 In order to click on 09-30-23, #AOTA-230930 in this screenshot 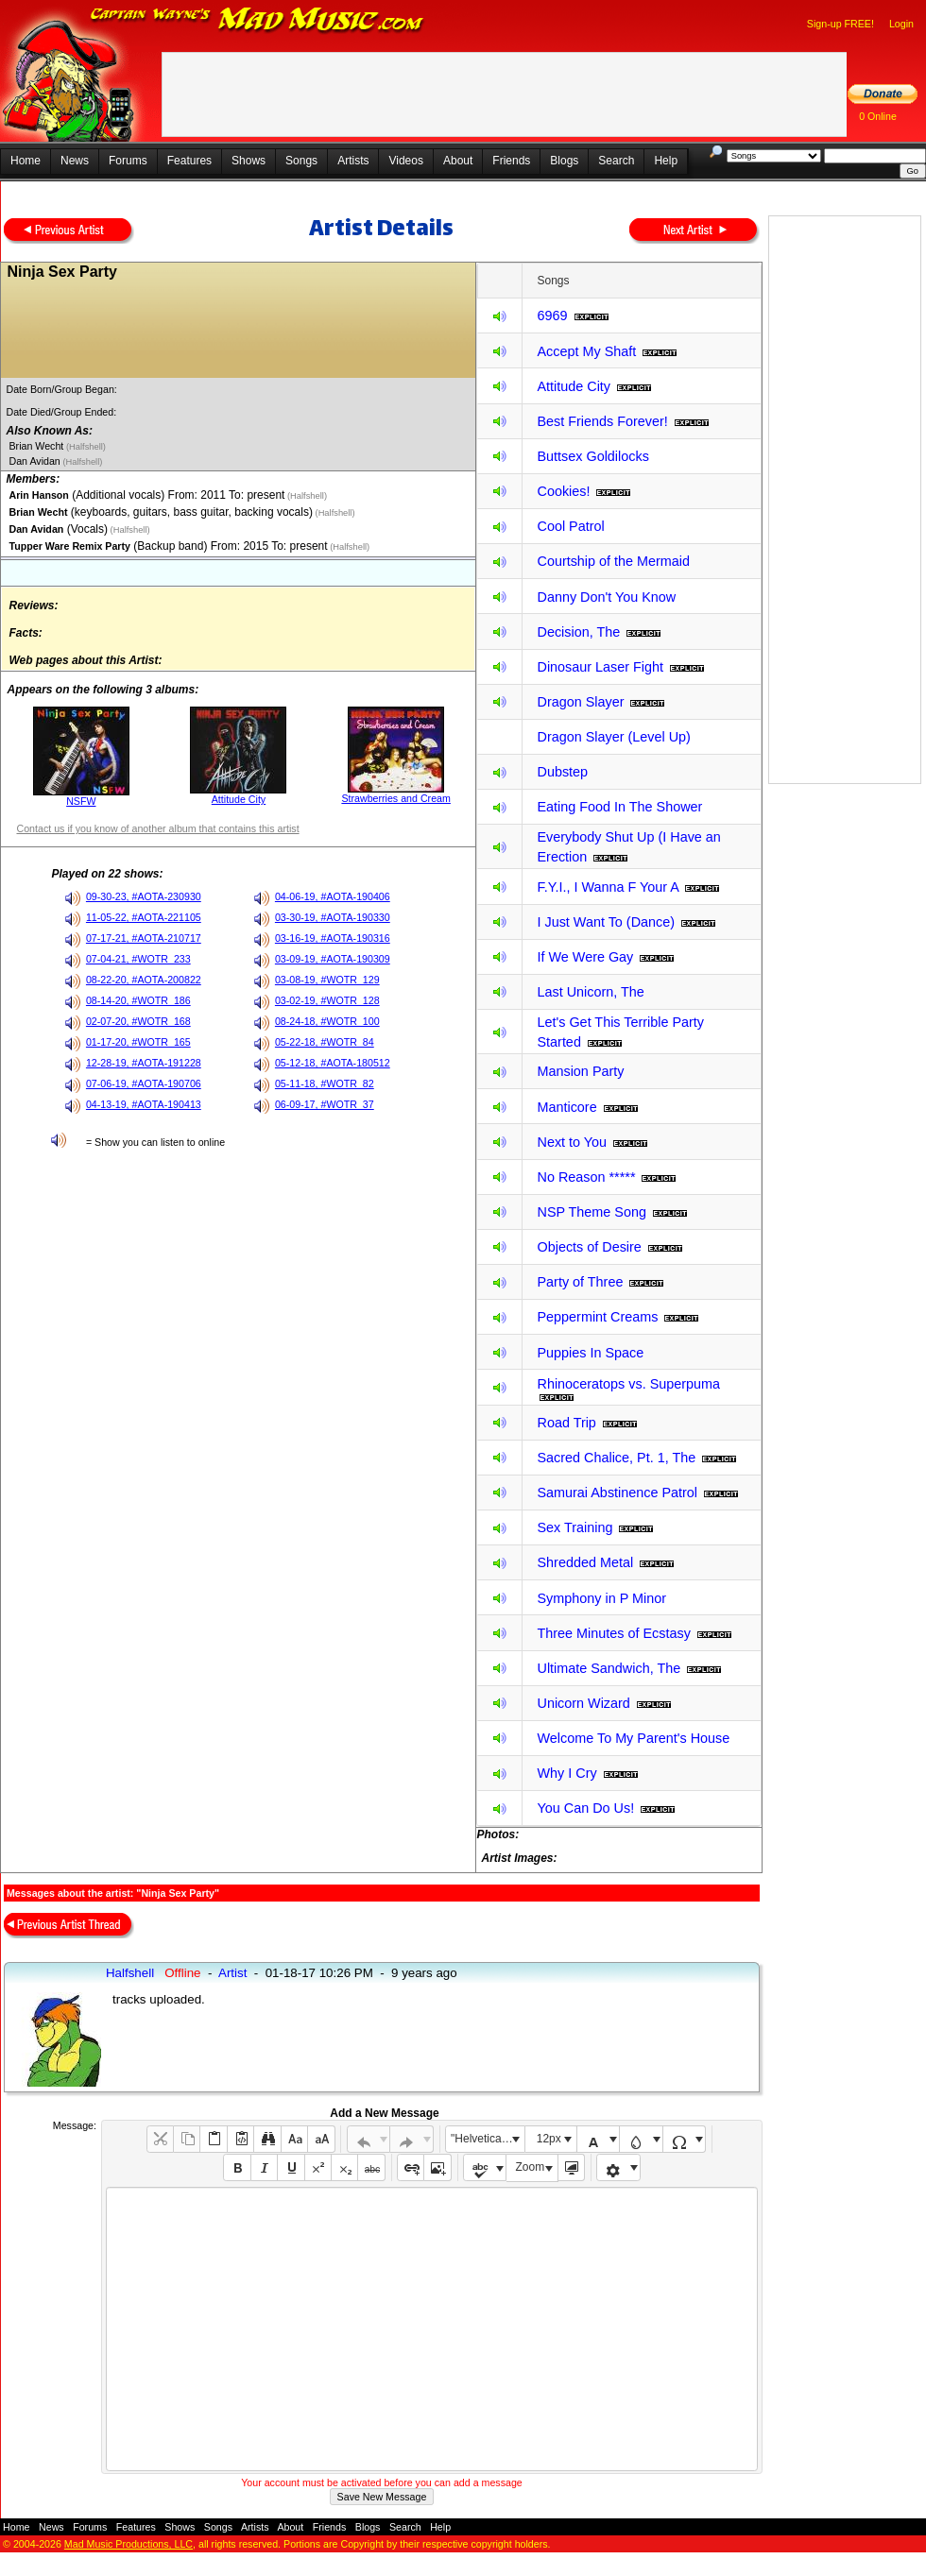, I will do `click(143, 896)`.